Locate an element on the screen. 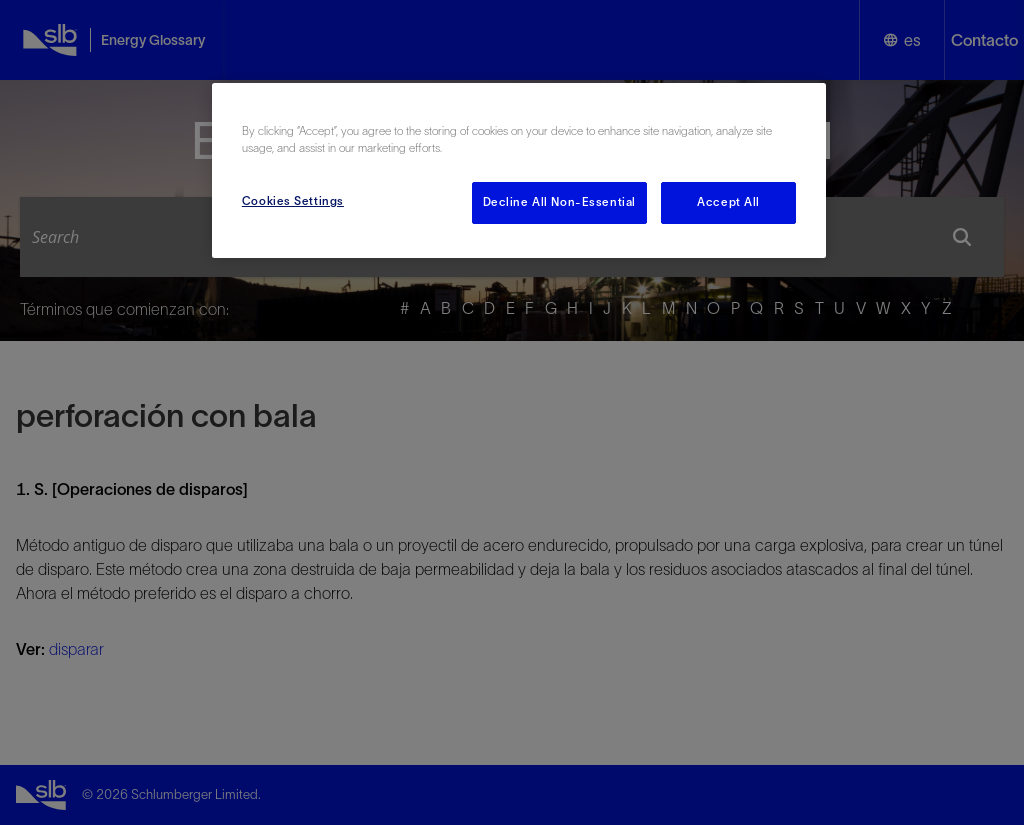 This screenshot has width=1024, height=825. Cookies Settings [Cookies Settings, Opens the preference center dialog] is located at coordinates (293, 201).